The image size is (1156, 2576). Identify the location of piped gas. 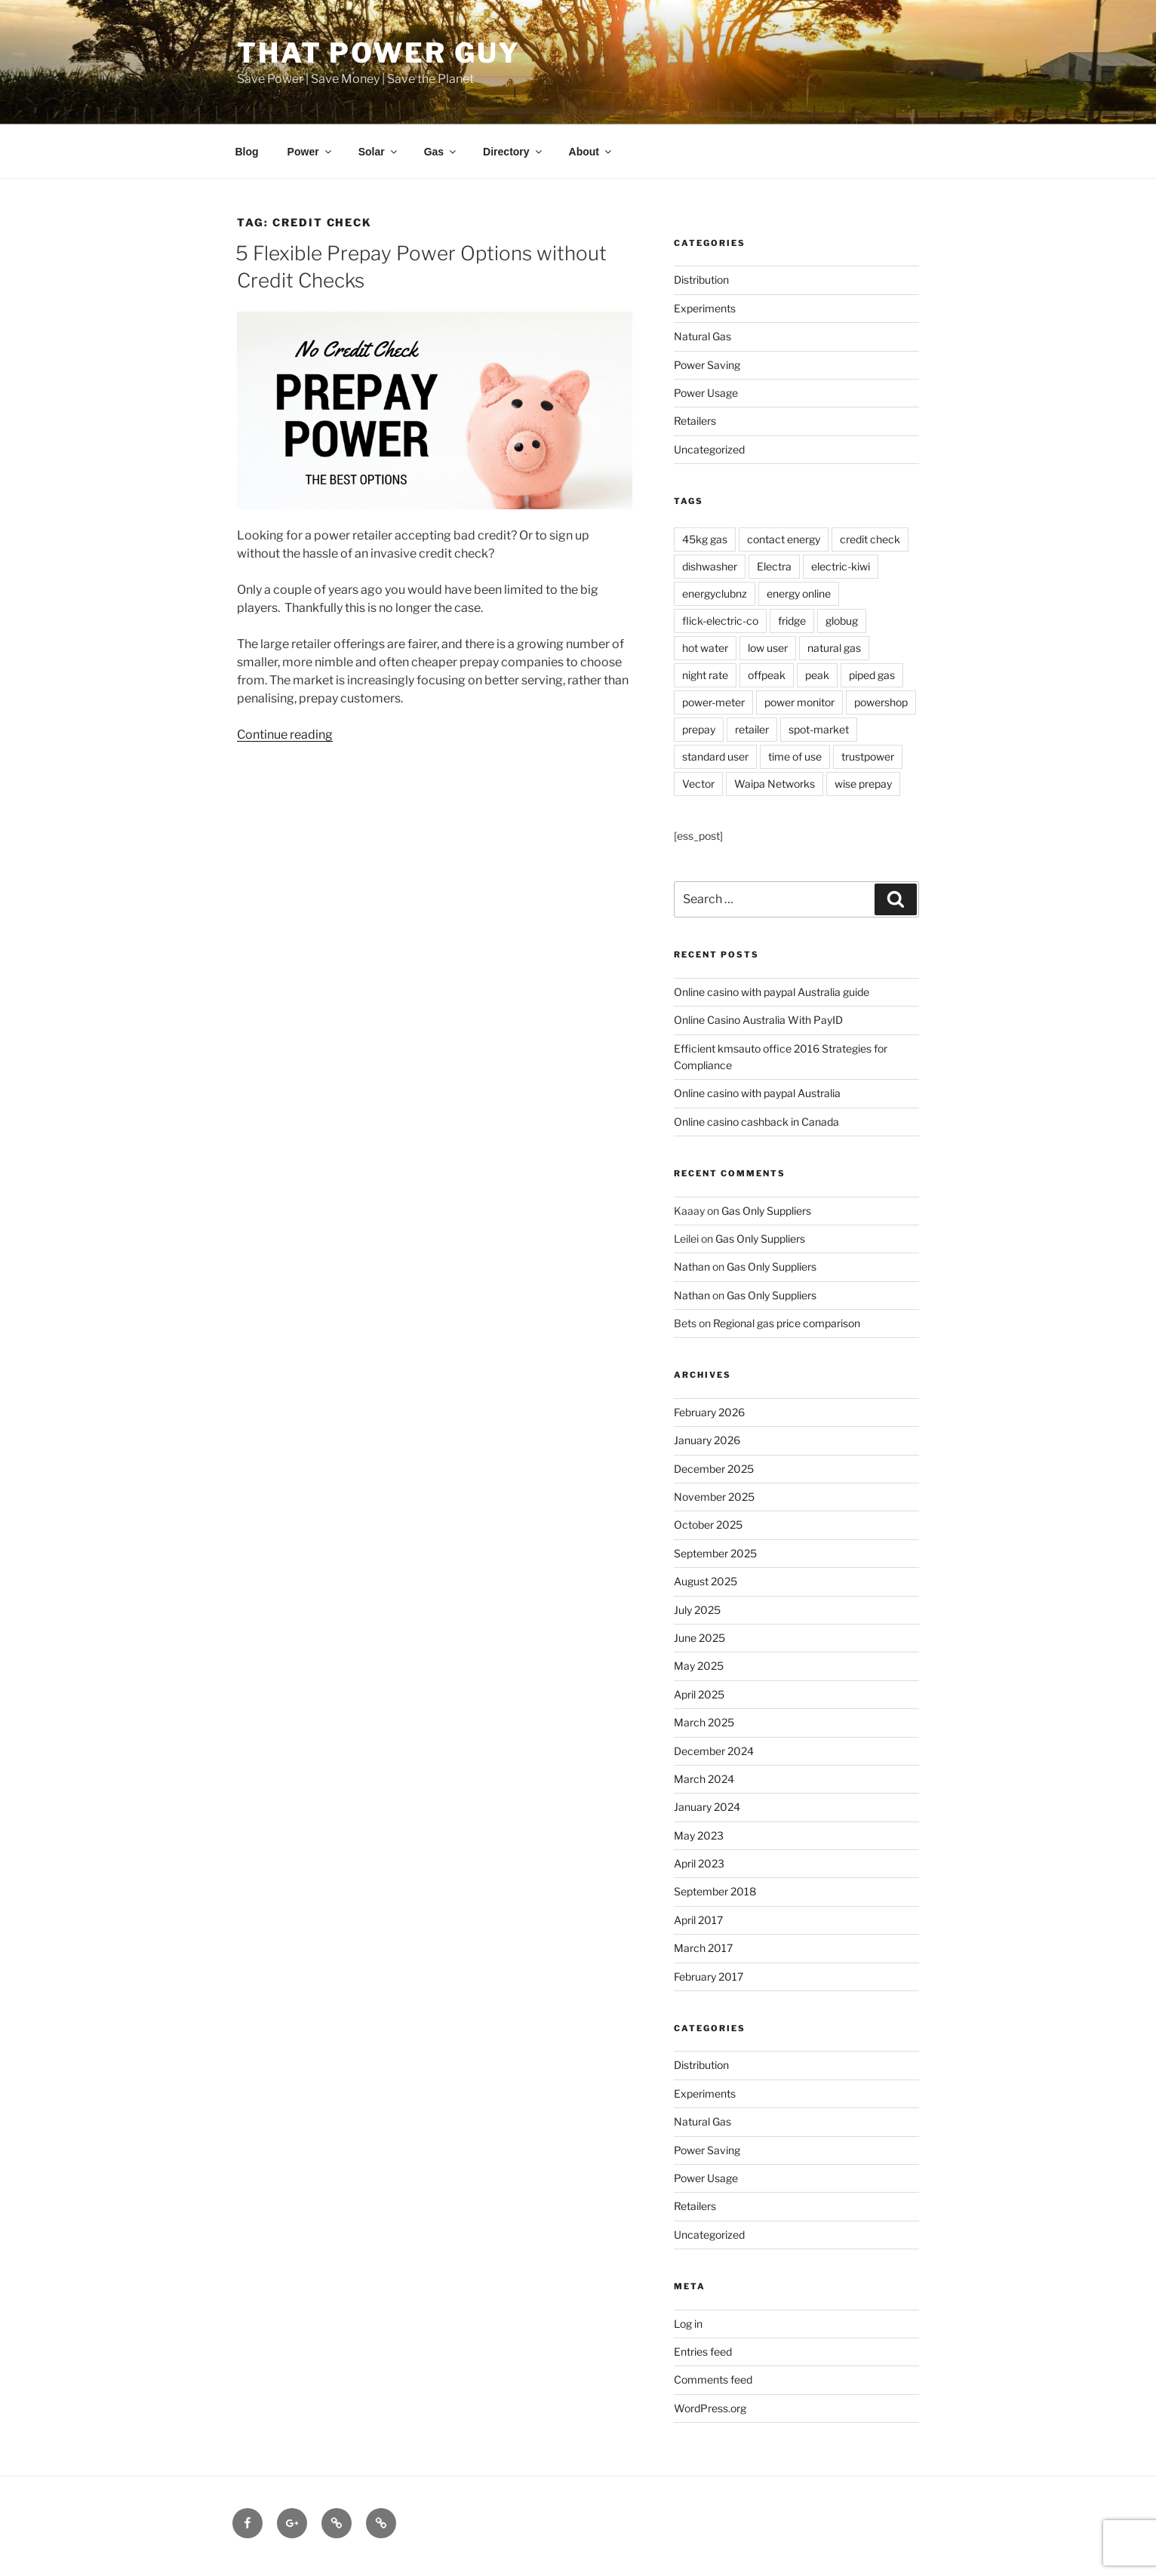
(872, 675).